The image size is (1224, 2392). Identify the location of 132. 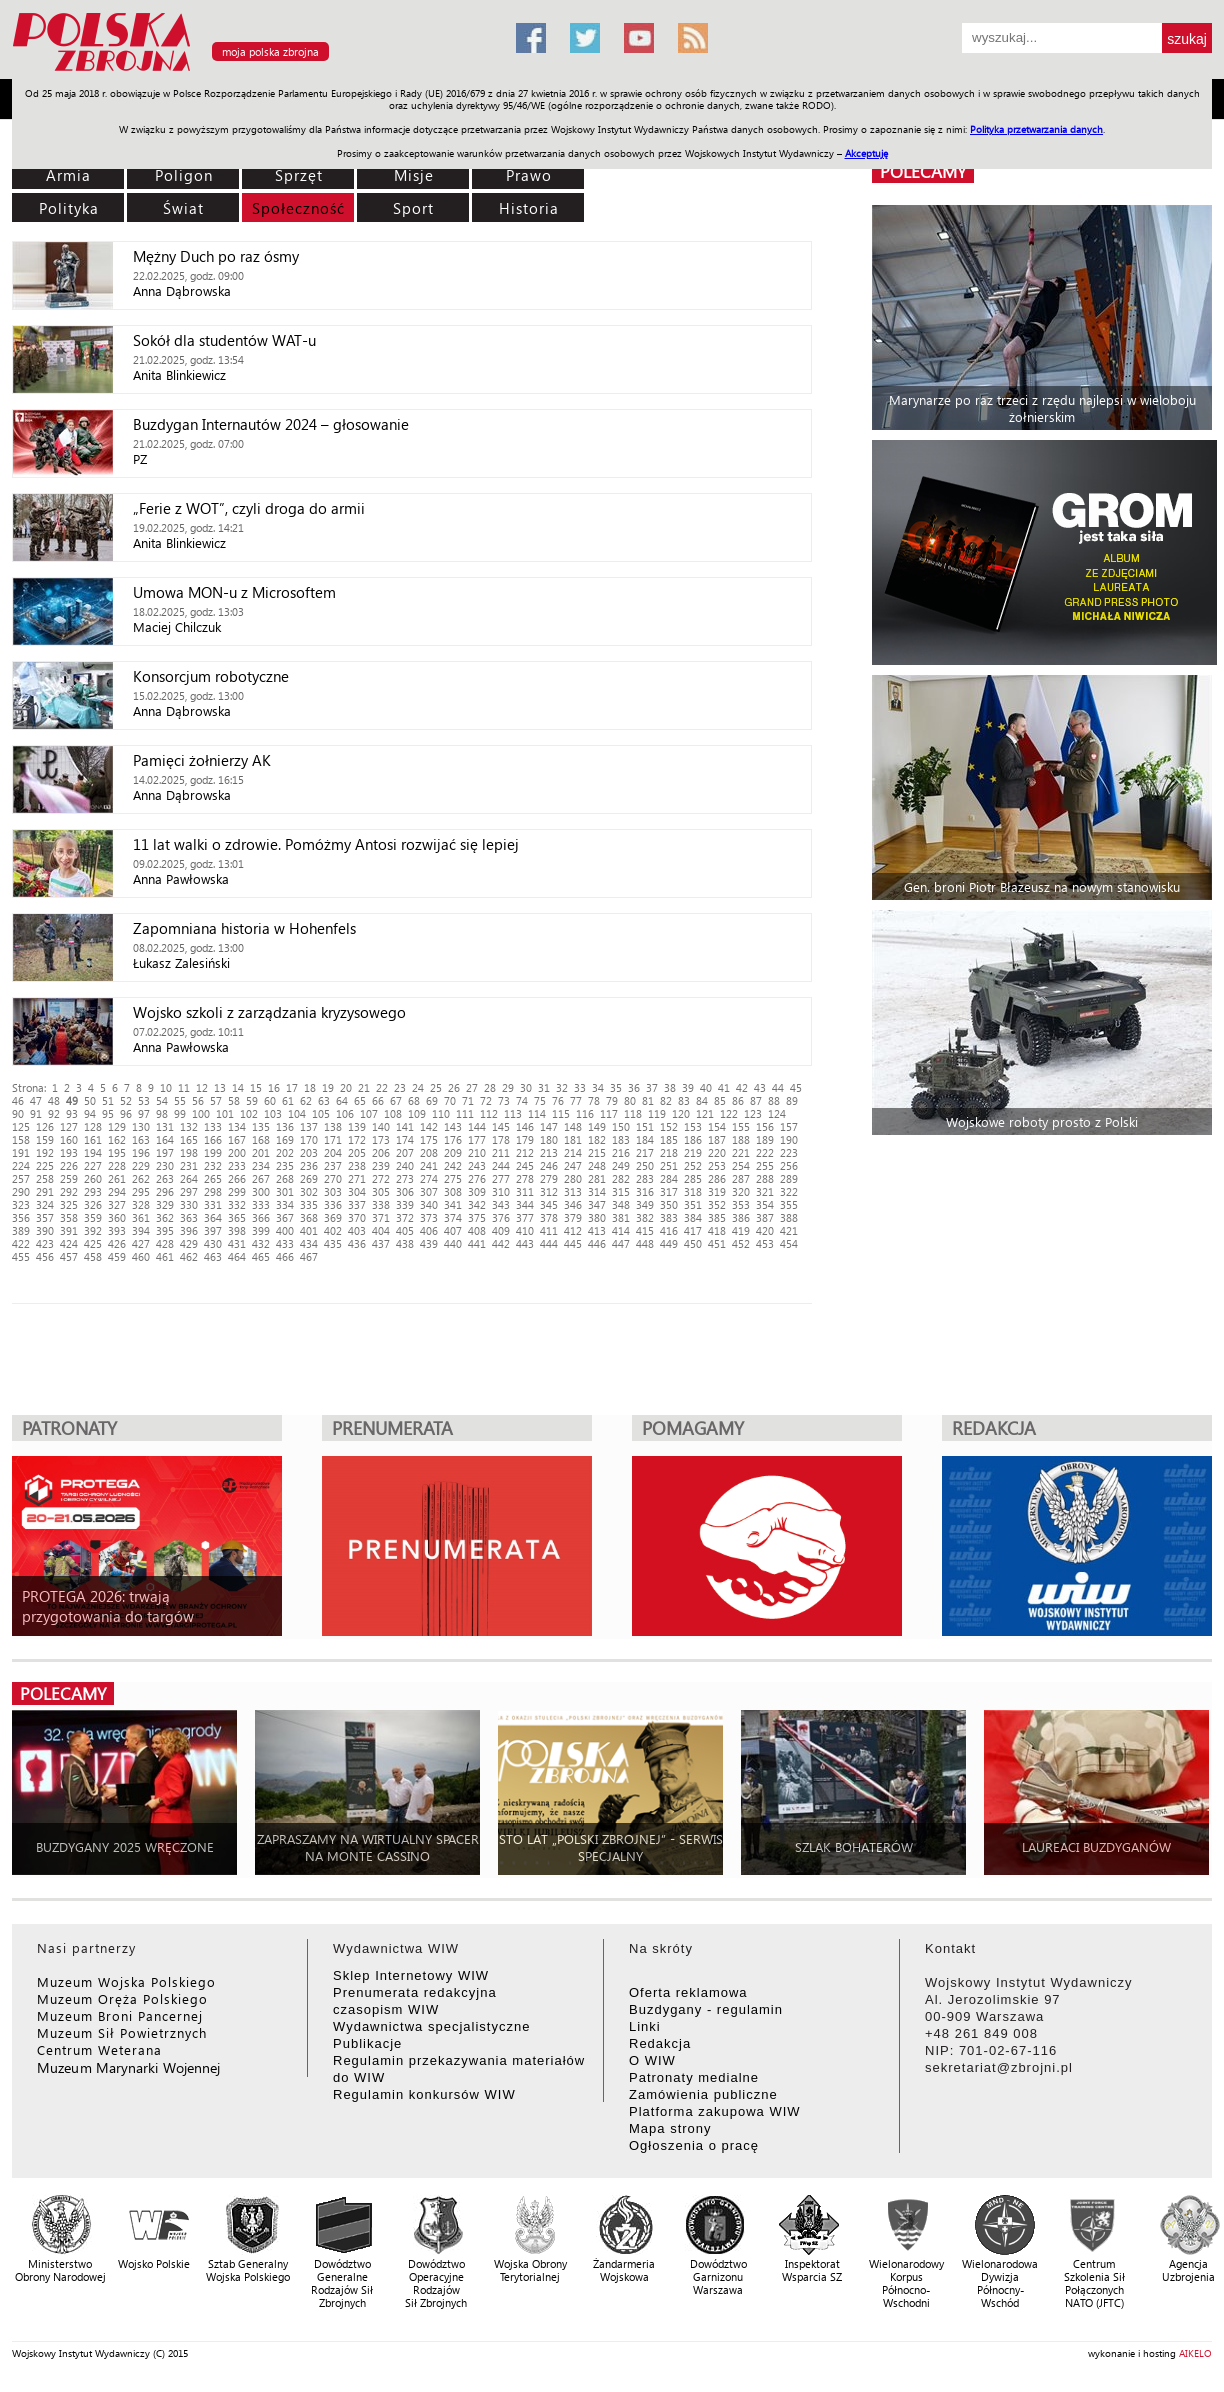
(189, 1126).